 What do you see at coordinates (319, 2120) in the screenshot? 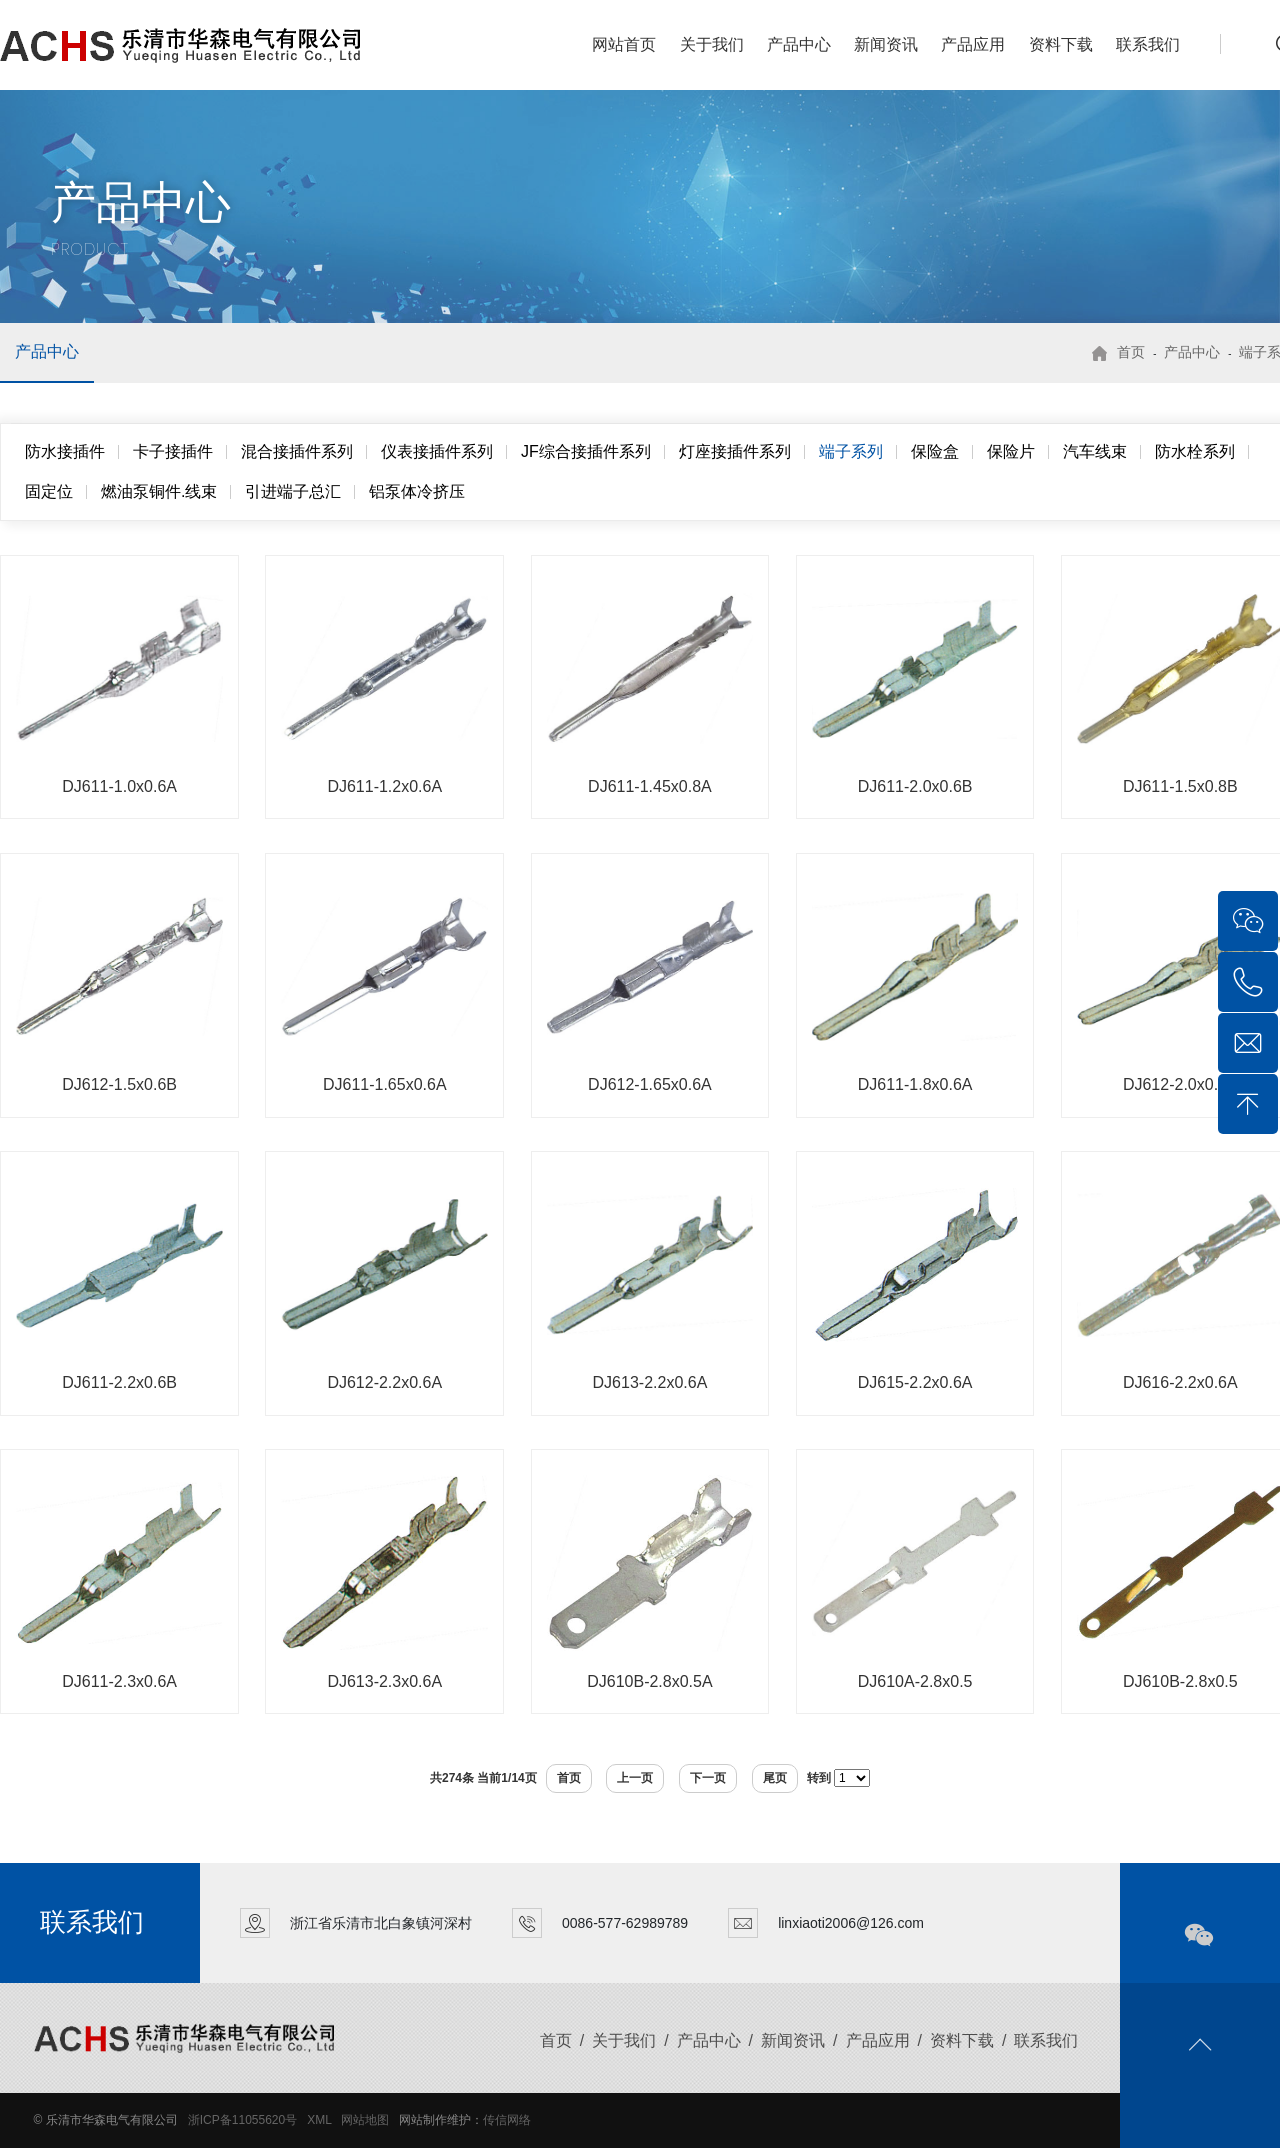
I see `XML` at bounding box center [319, 2120].